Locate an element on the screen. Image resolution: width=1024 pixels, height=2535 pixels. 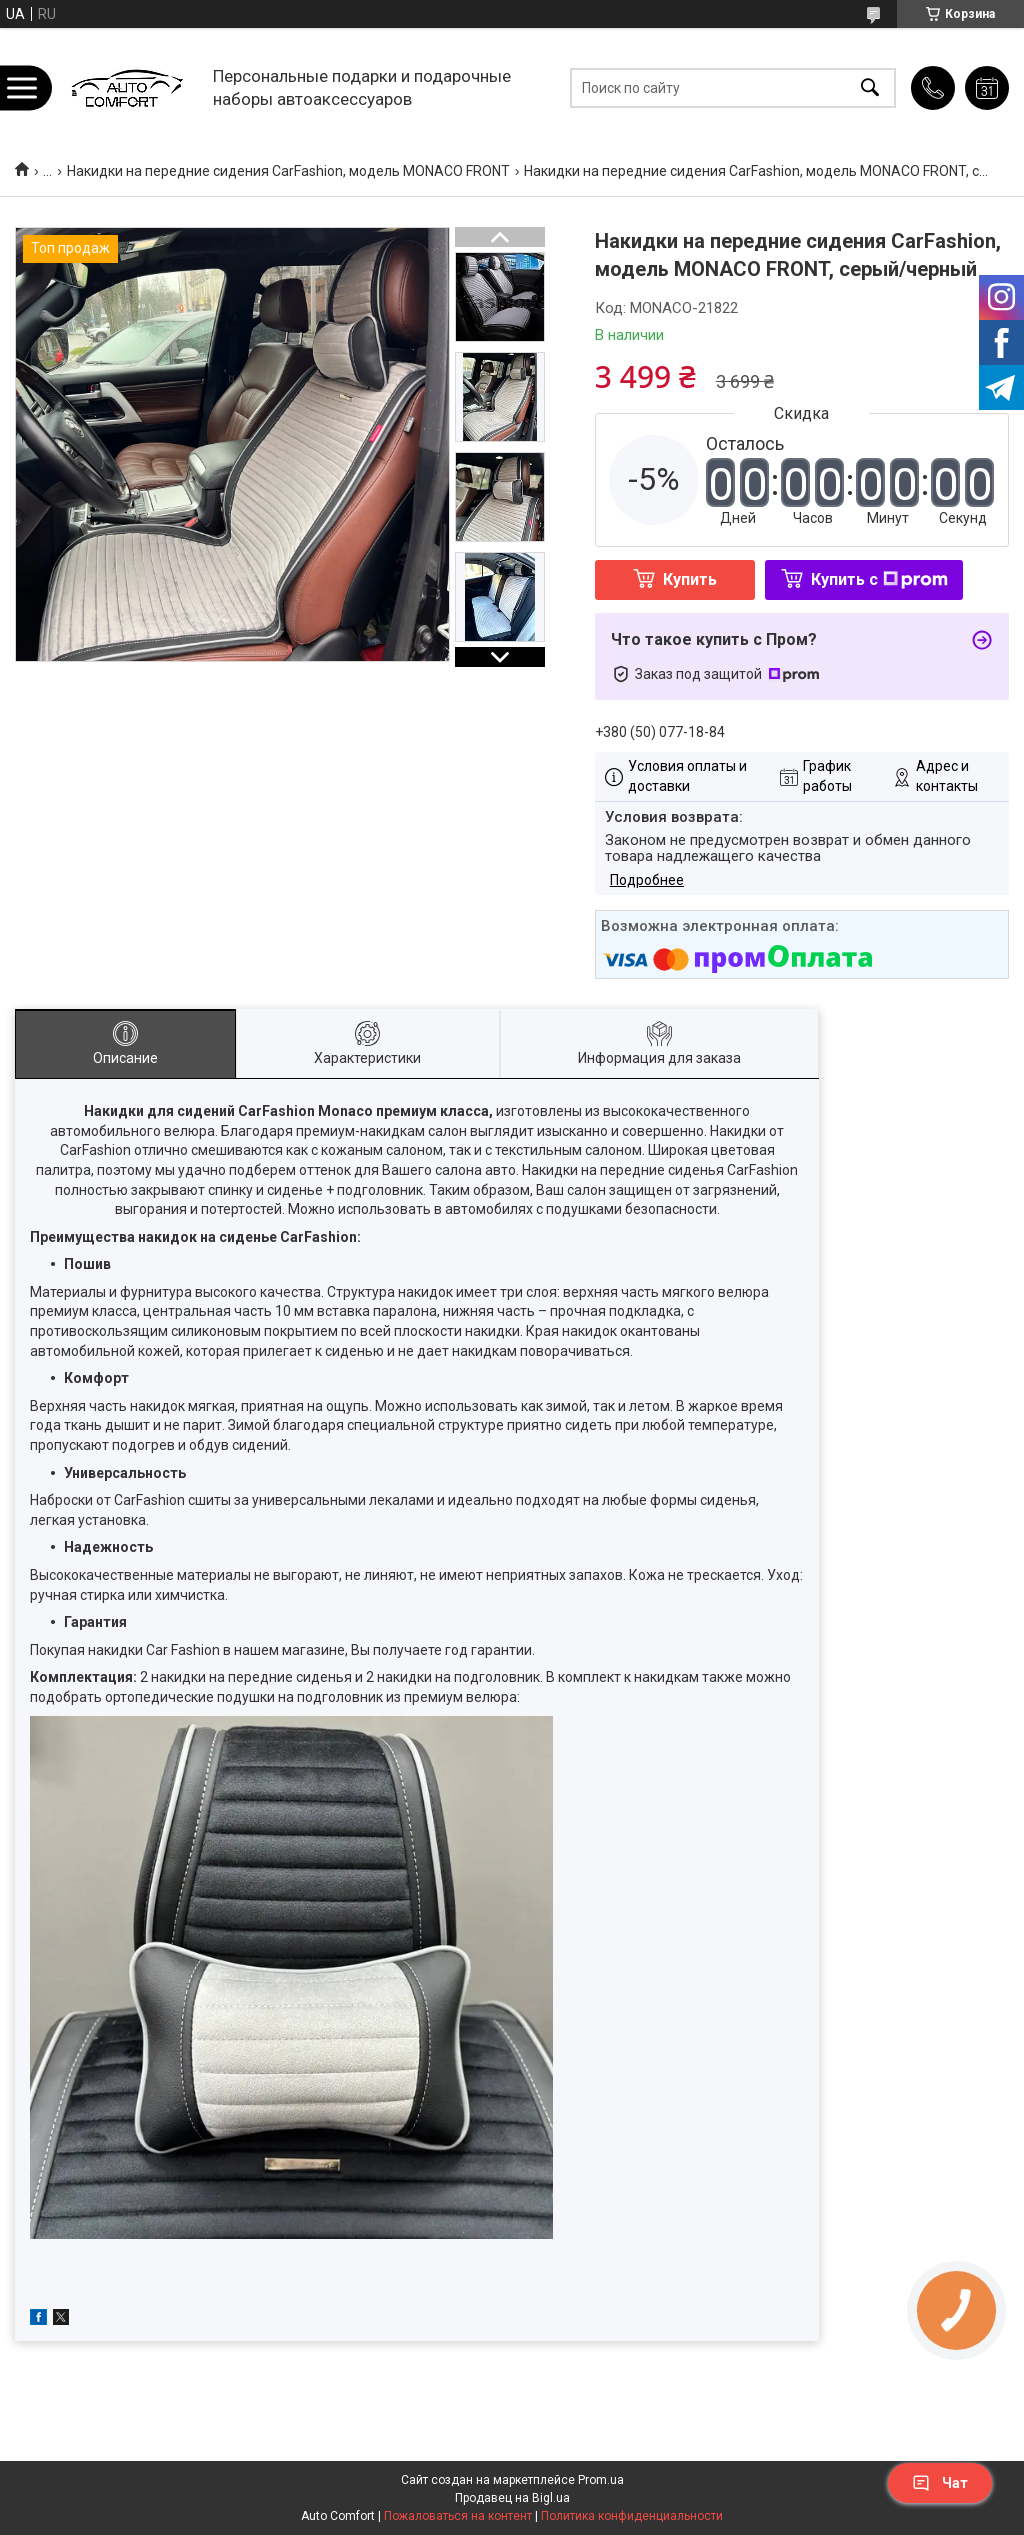
Чат is located at coordinates (940, 2483).